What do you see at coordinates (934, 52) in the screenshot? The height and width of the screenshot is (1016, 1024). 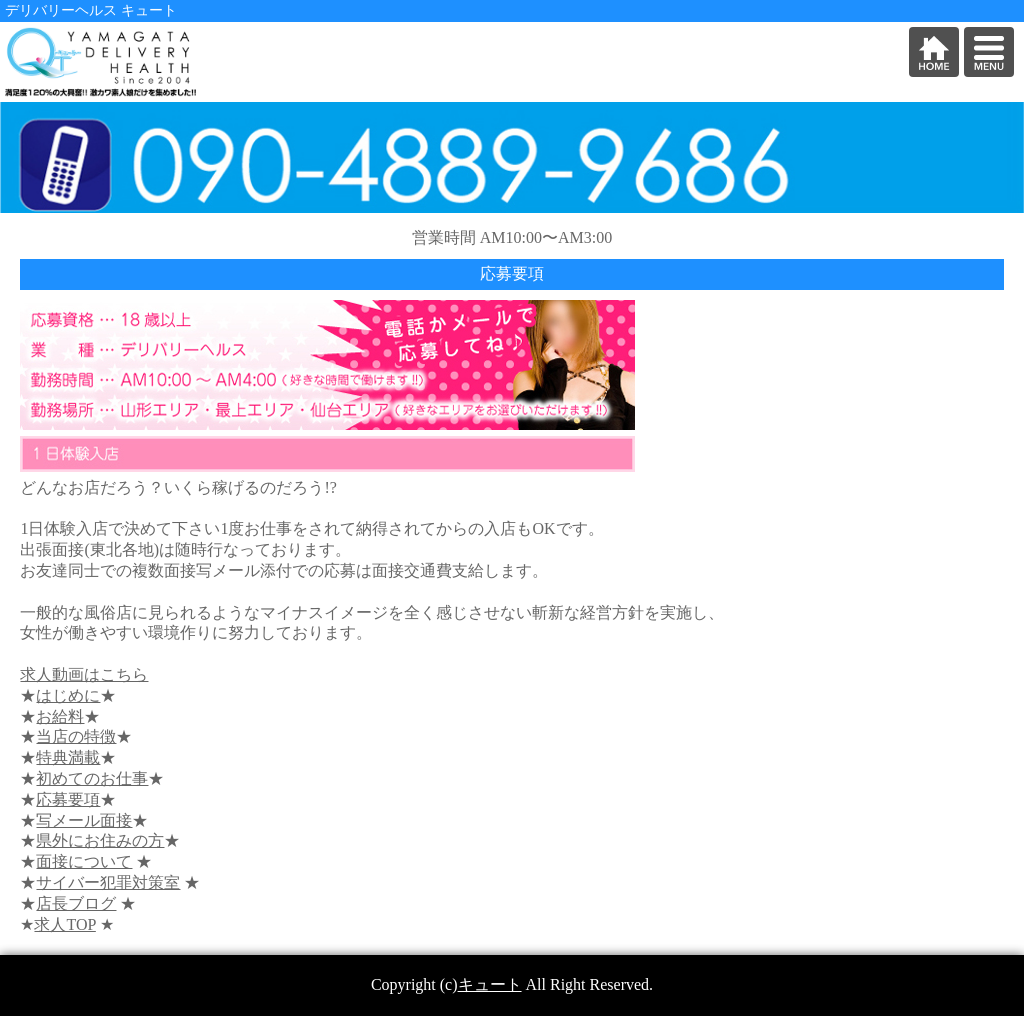 I see `HOME` at bounding box center [934, 52].